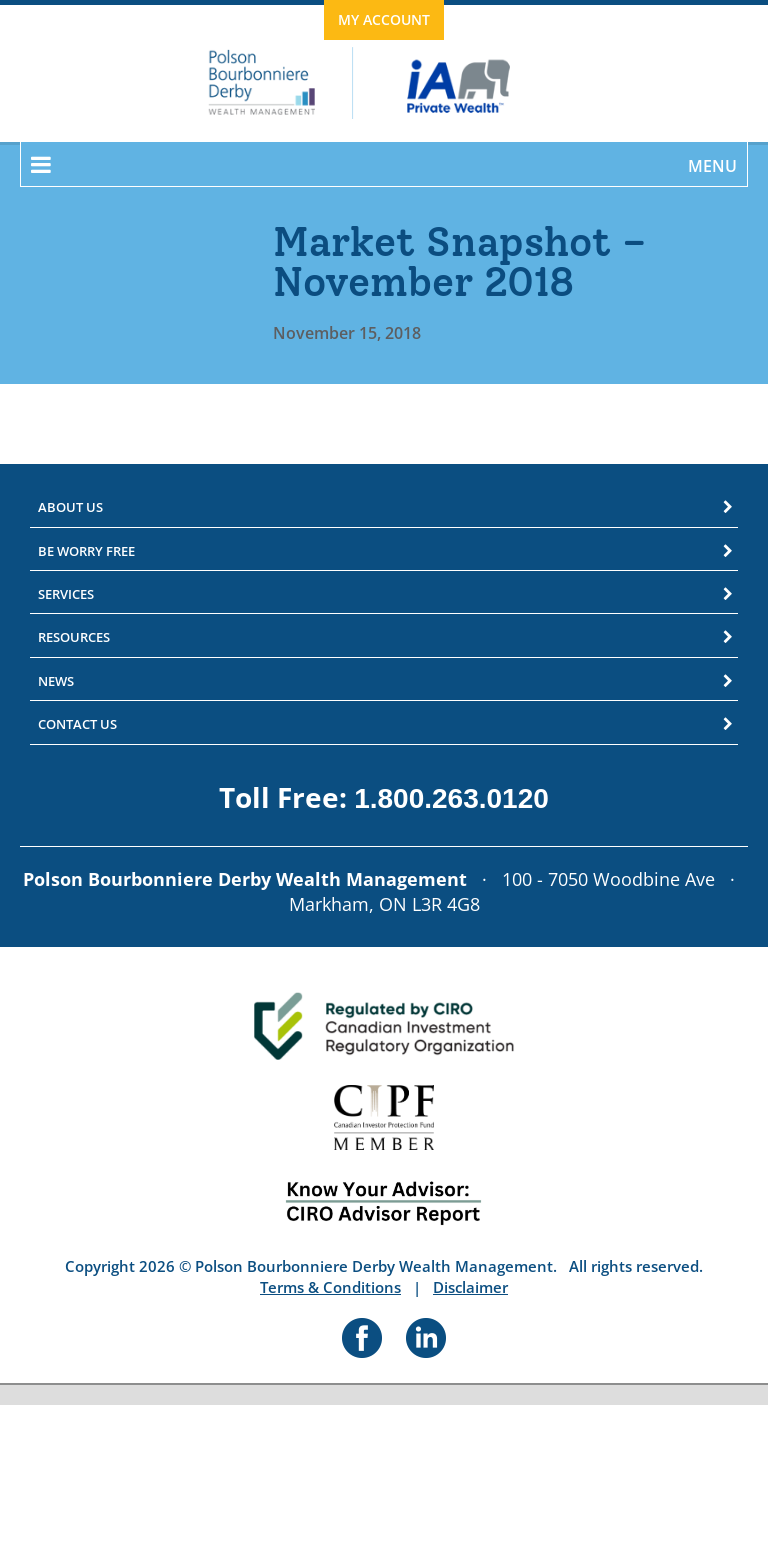 This screenshot has width=768, height=1562. I want to click on Terms & Conditions, so click(330, 1287).